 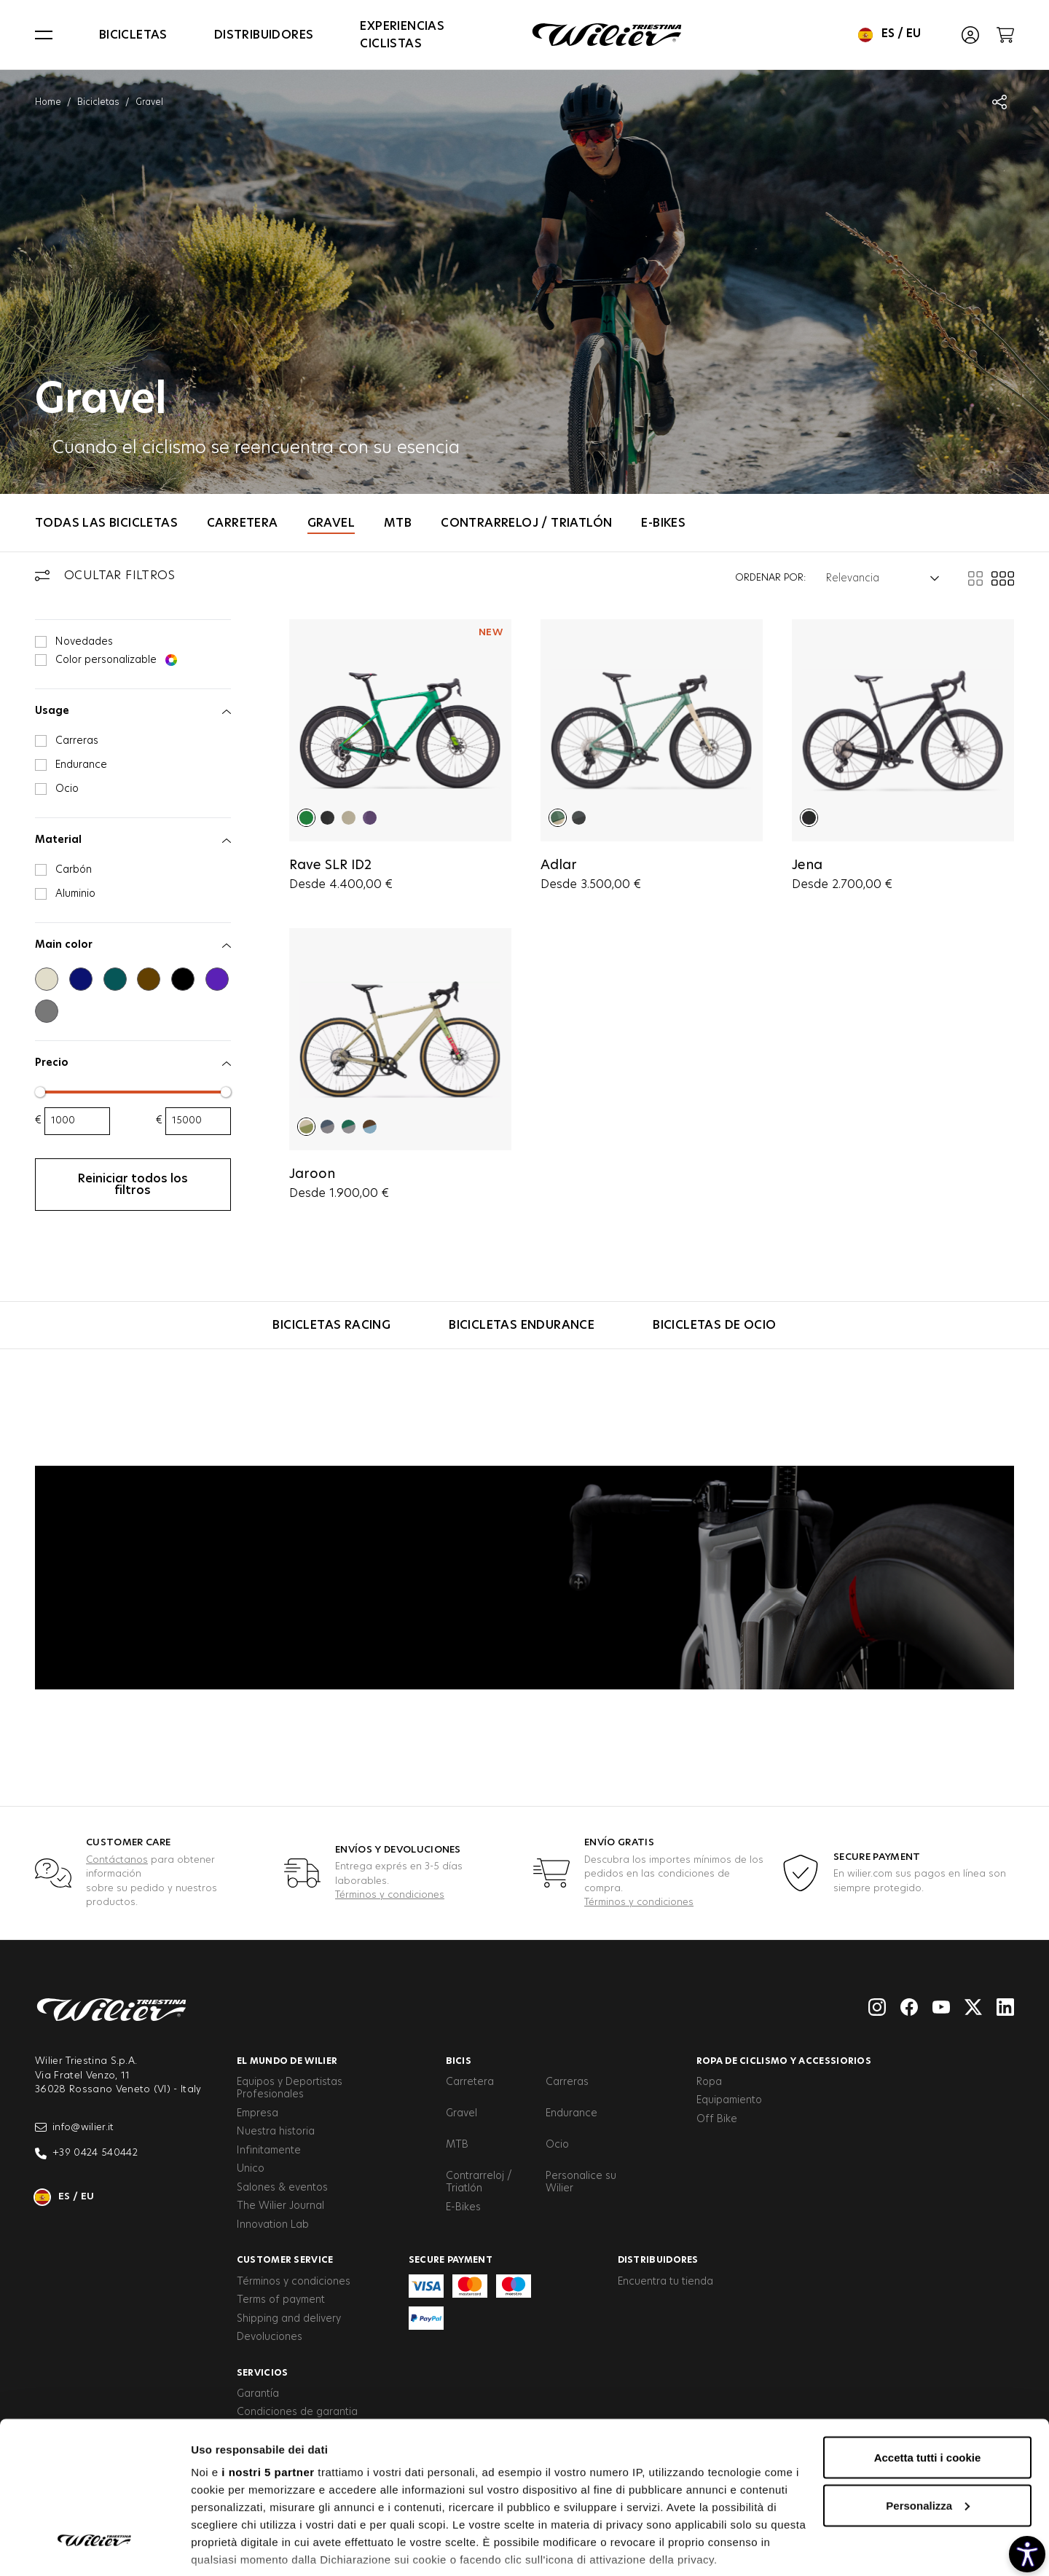 What do you see at coordinates (282, 2188) in the screenshot?
I see `Salones & eventos` at bounding box center [282, 2188].